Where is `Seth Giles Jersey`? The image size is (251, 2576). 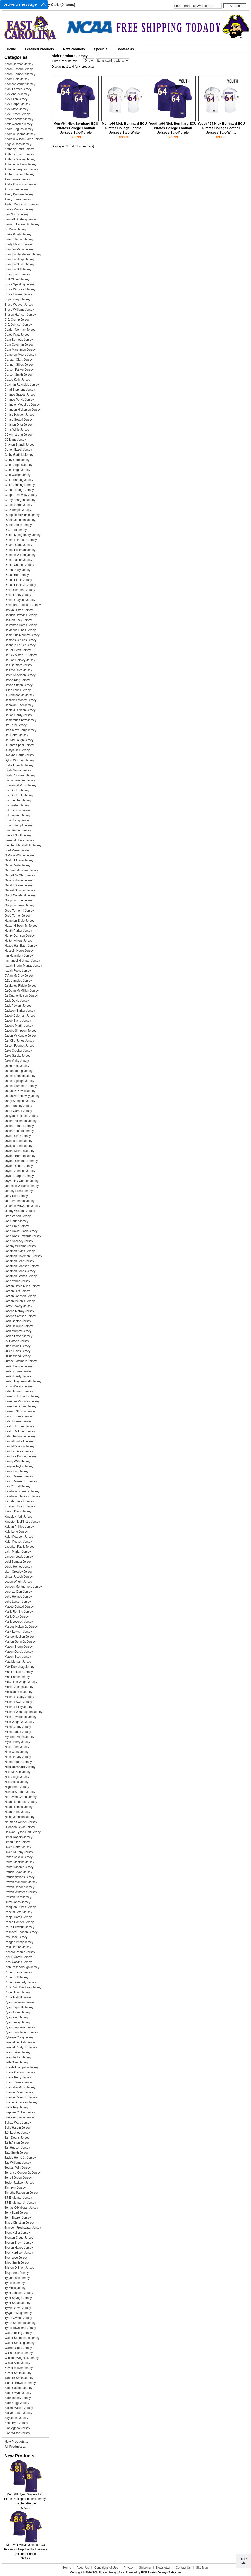
Seth Giles Jersey is located at coordinates (16, 2062).